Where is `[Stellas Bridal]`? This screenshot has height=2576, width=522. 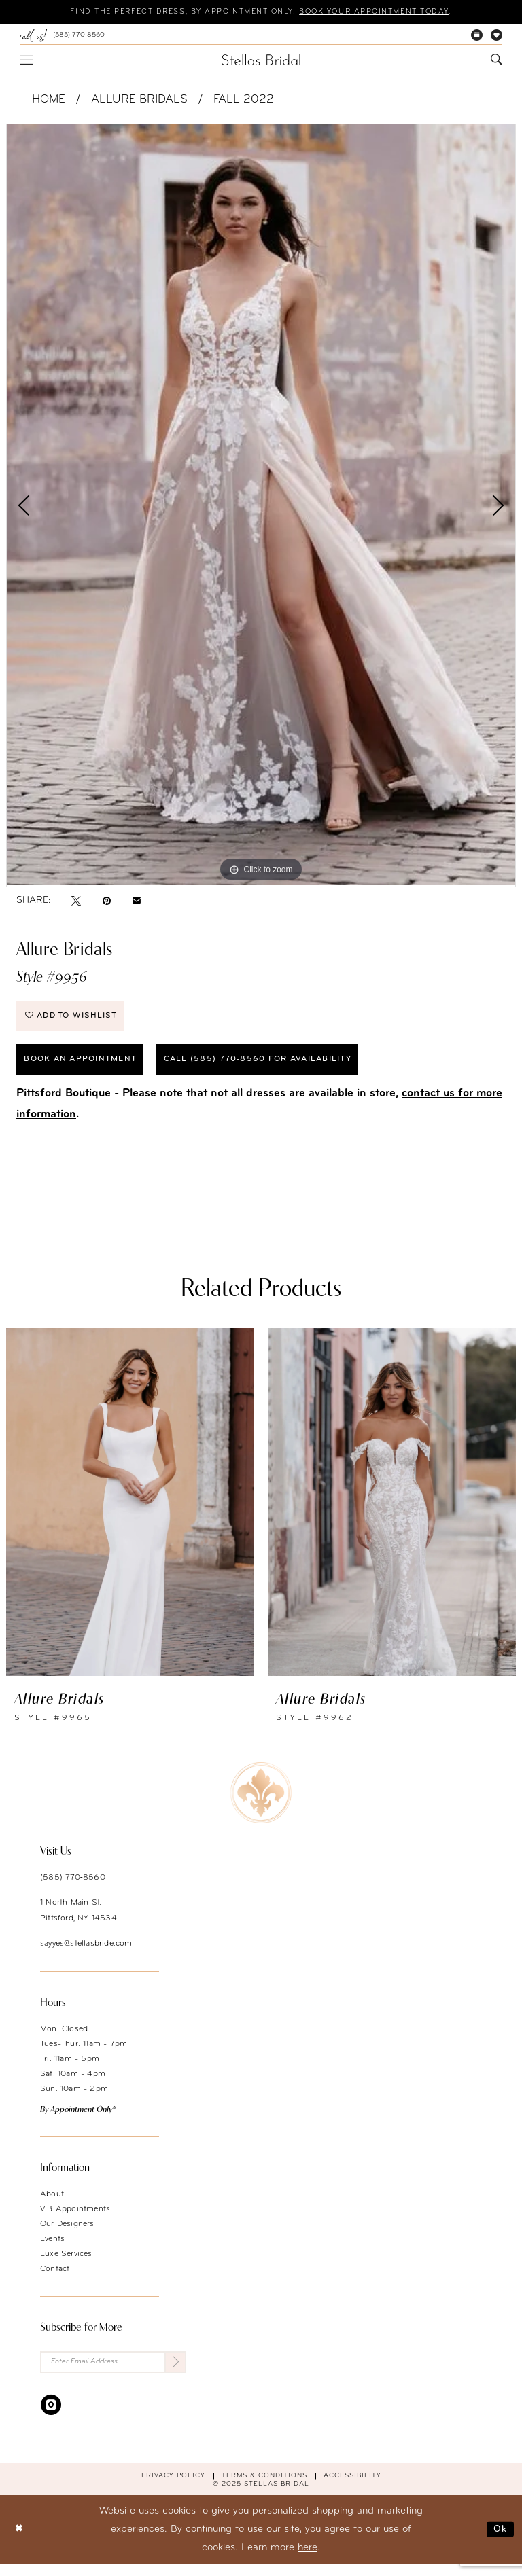 [Stellas Bridal] is located at coordinates (261, 60).